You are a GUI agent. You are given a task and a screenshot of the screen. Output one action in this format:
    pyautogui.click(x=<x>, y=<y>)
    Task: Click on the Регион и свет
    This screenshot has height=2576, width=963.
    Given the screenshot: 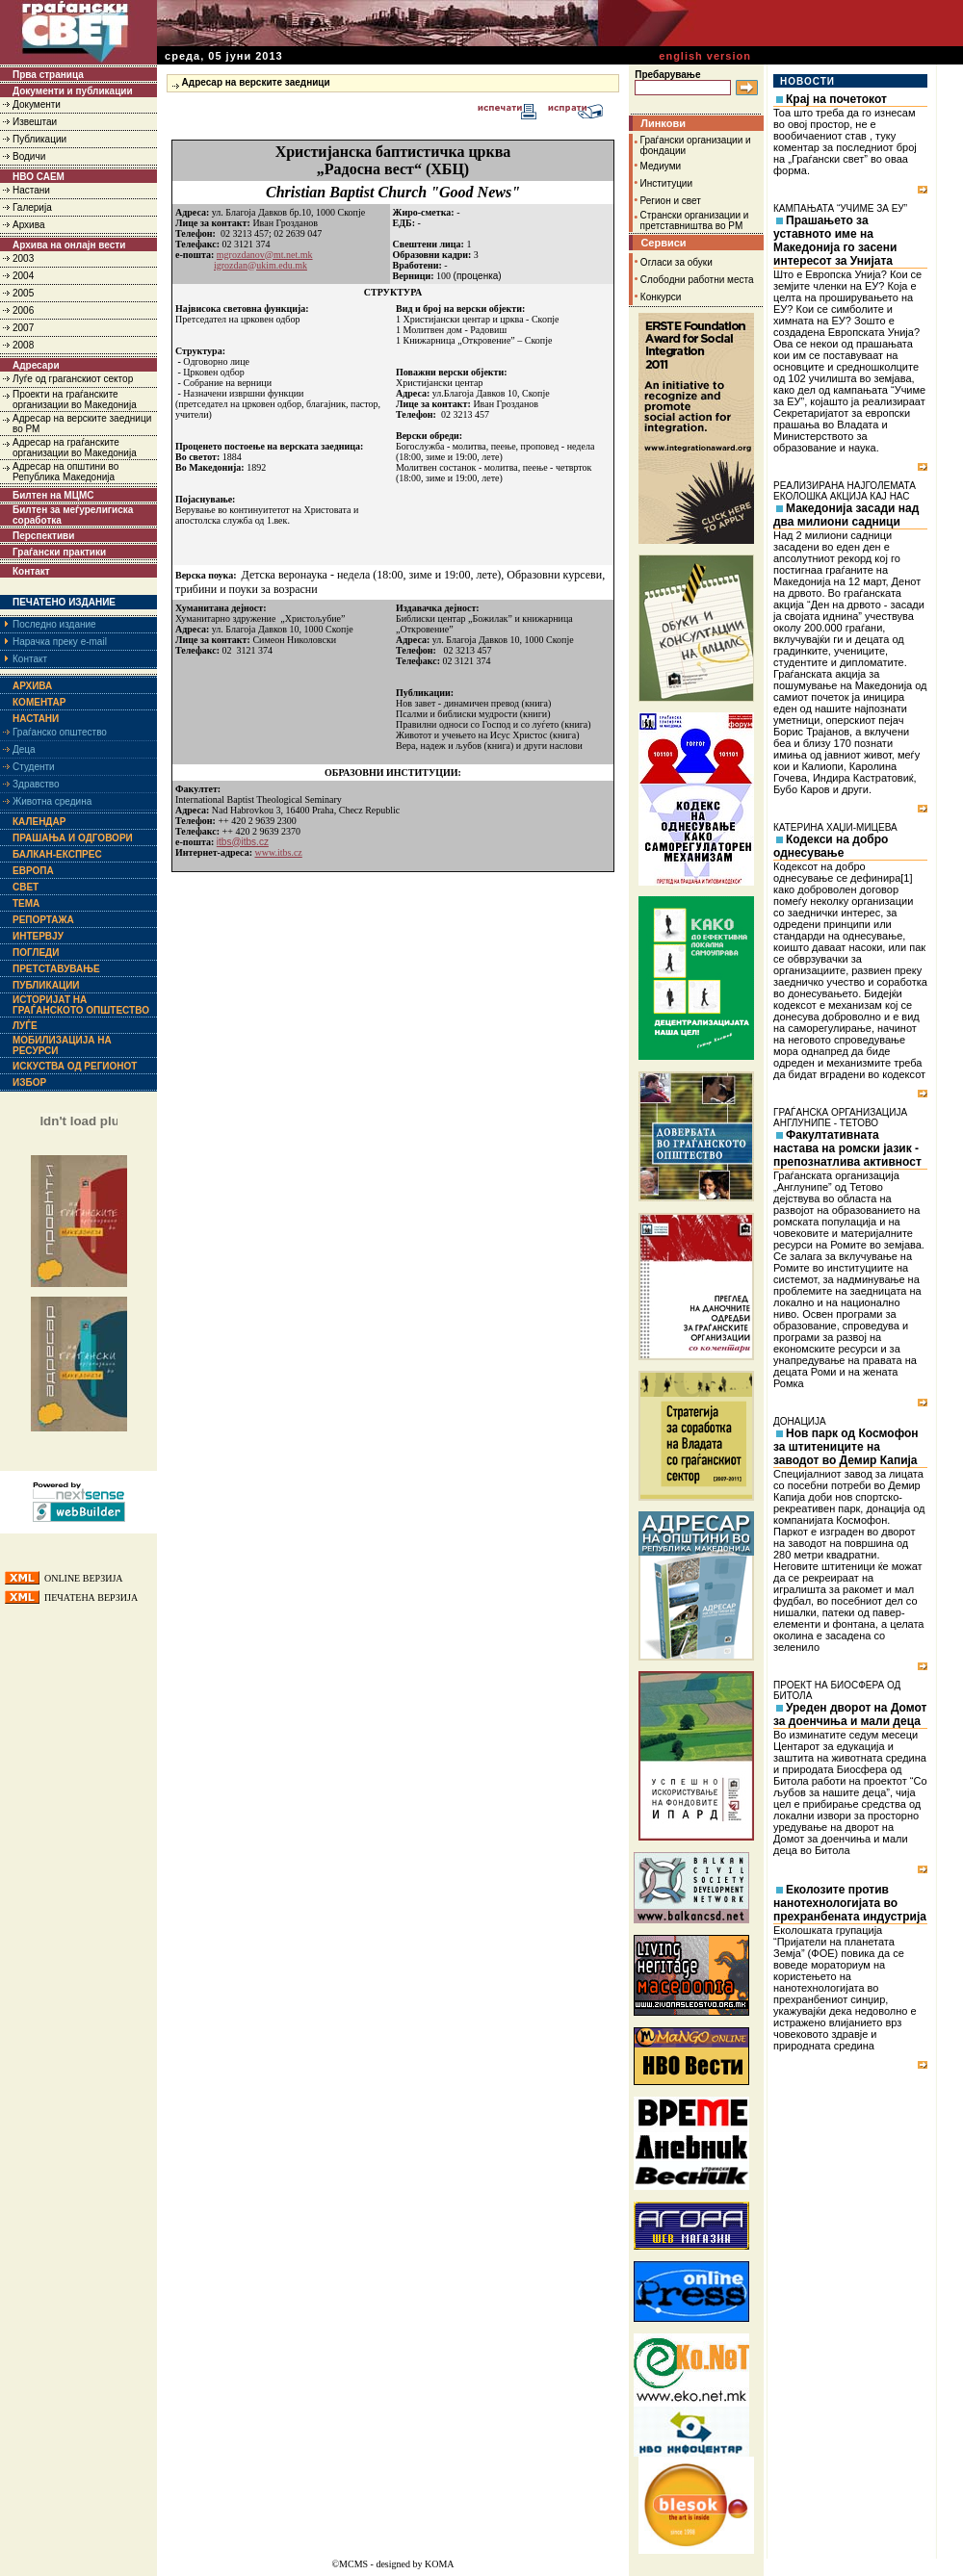 What is the action you would take?
    pyautogui.click(x=670, y=200)
    